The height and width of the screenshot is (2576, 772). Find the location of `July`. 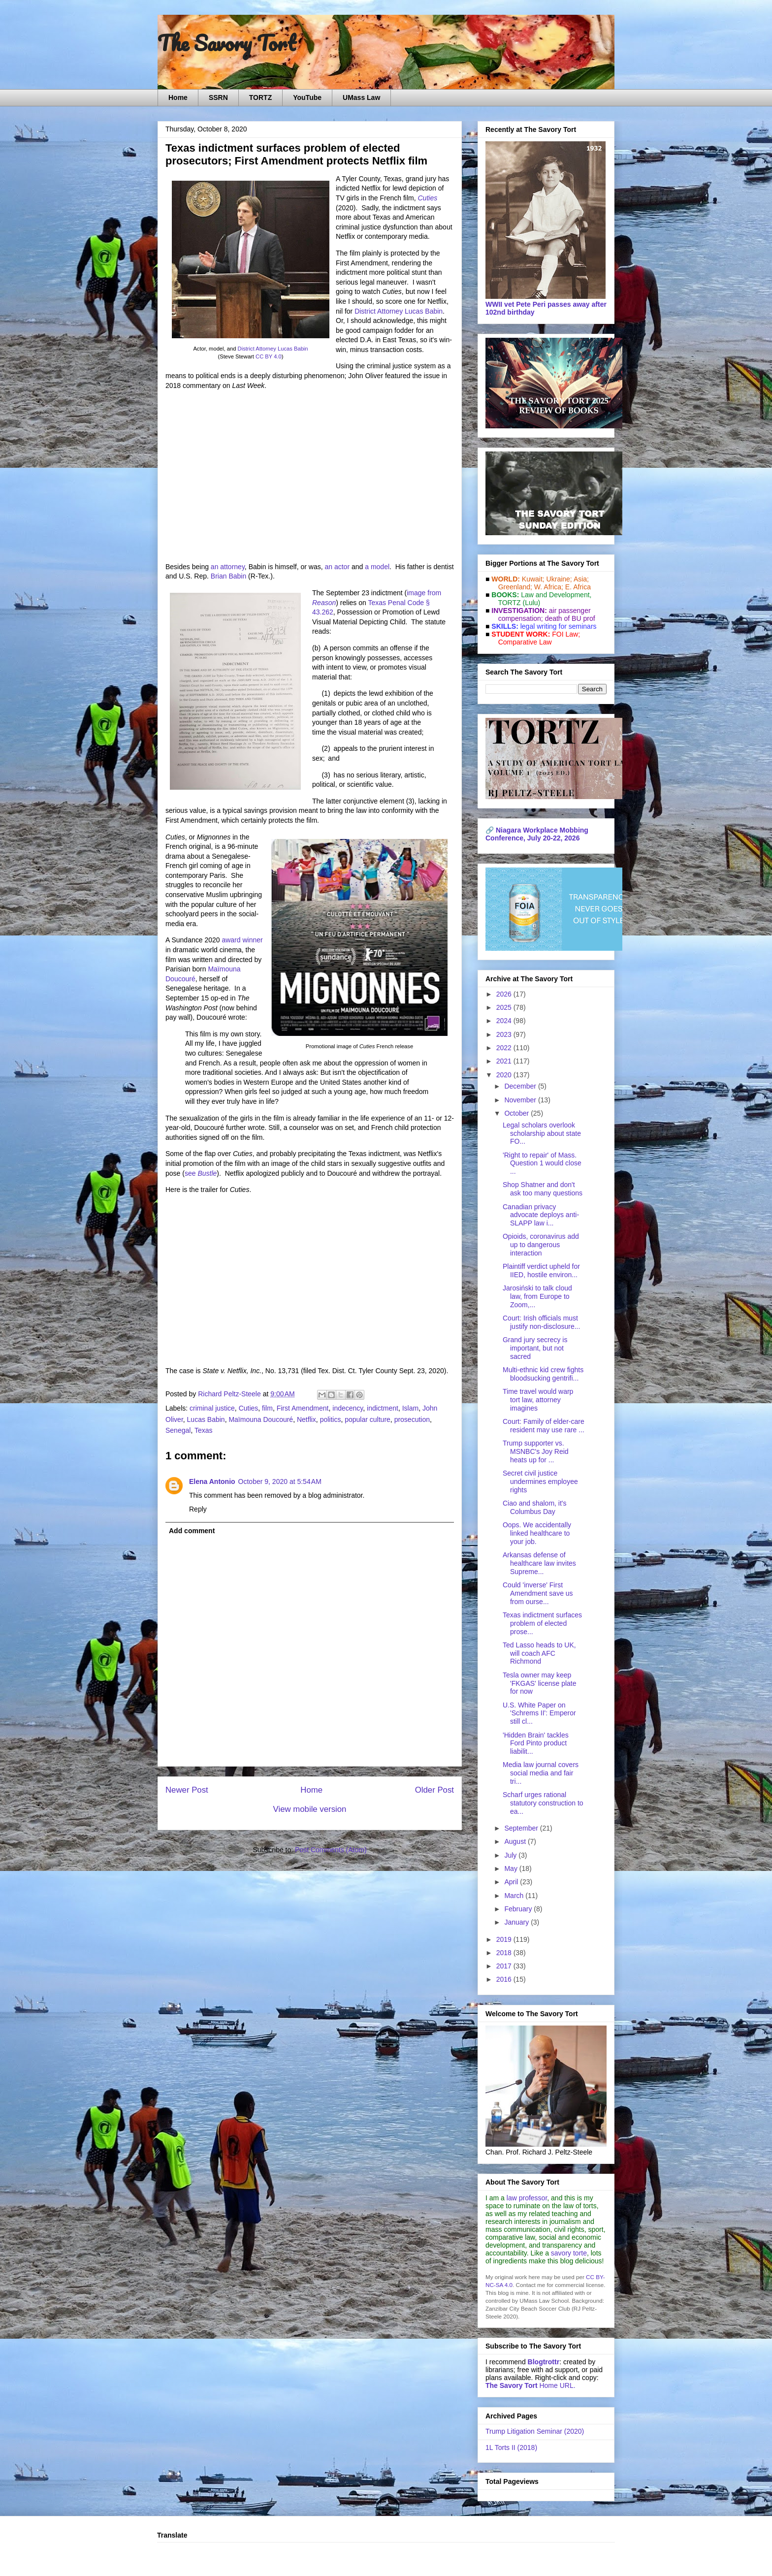

July is located at coordinates (511, 1855).